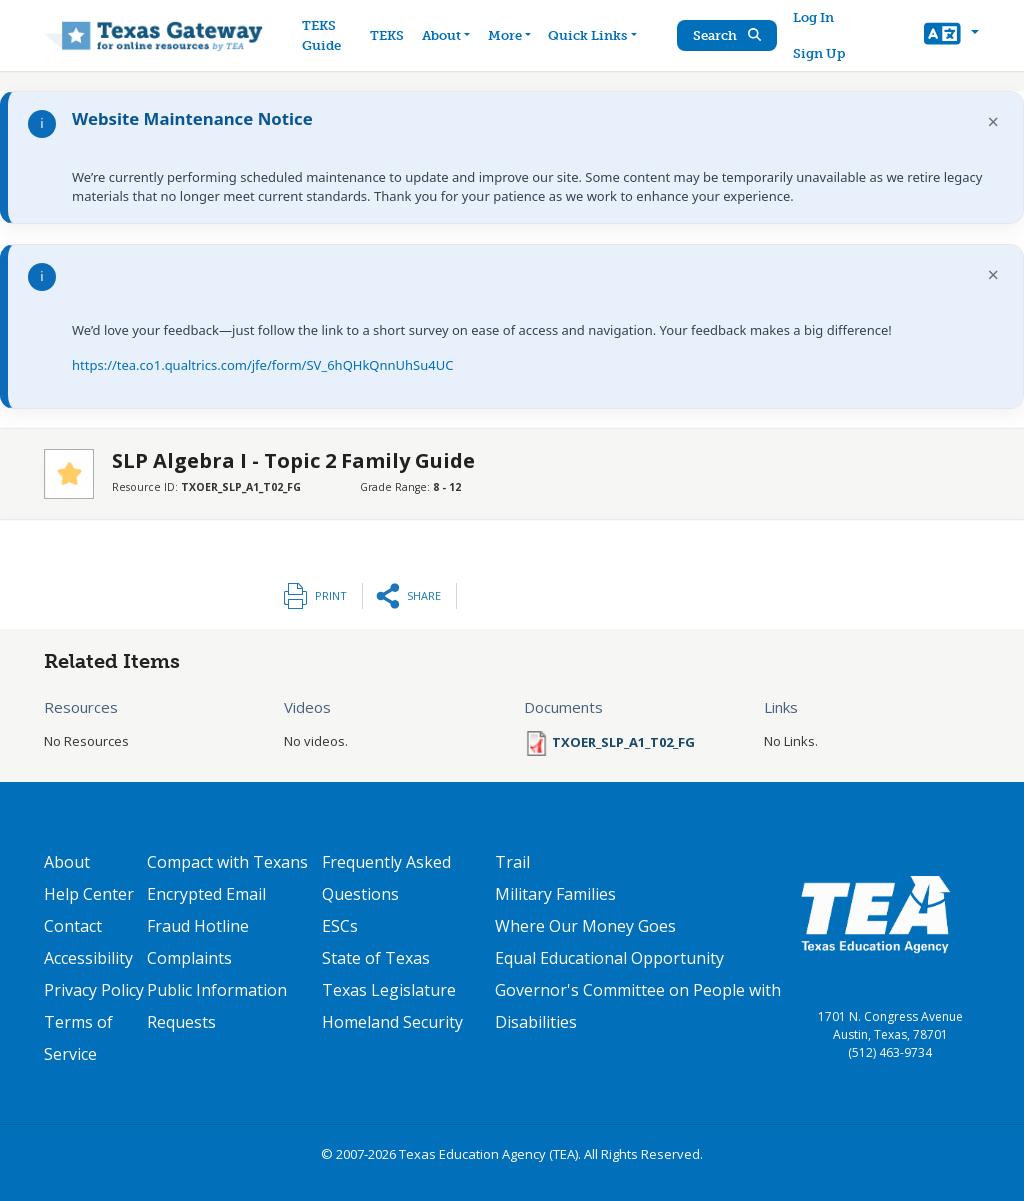  What do you see at coordinates (89, 894) in the screenshot?
I see `Help Center` at bounding box center [89, 894].